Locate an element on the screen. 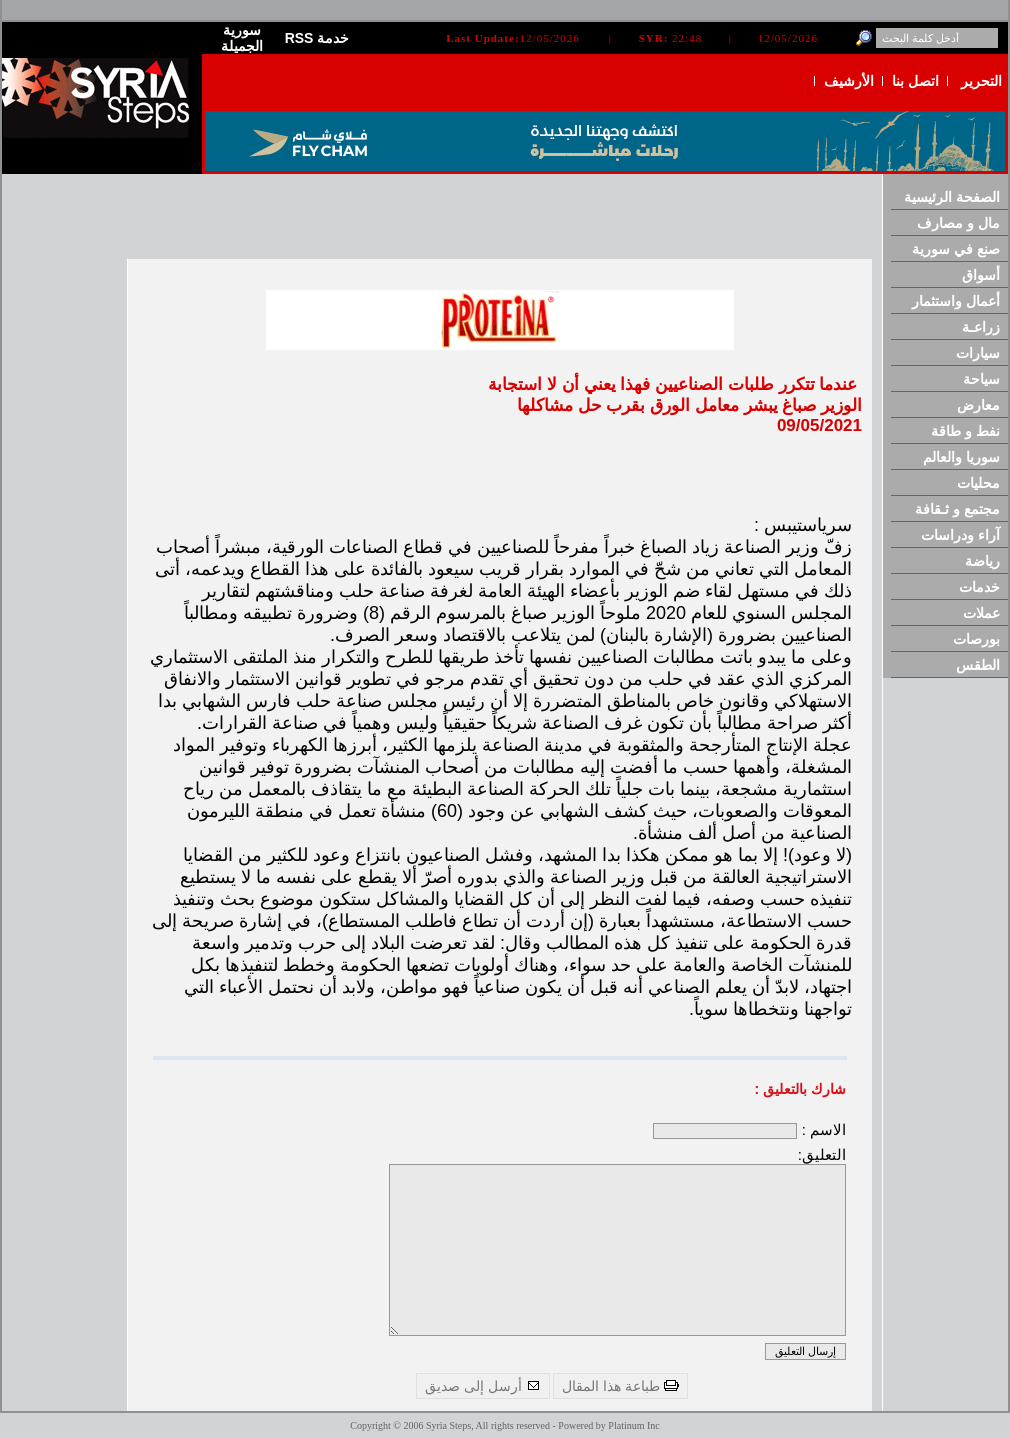  عملات is located at coordinates (981, 613).